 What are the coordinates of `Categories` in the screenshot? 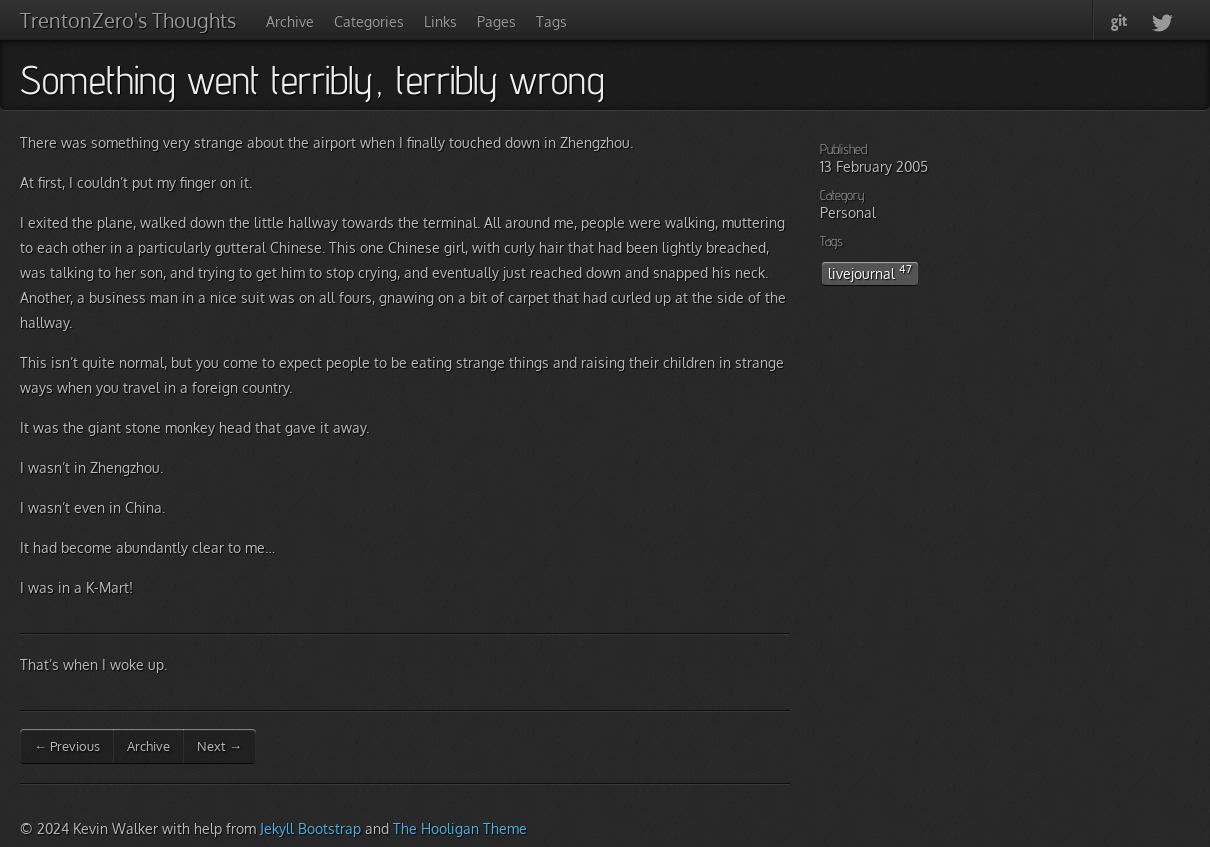 It's located at (369, 21).